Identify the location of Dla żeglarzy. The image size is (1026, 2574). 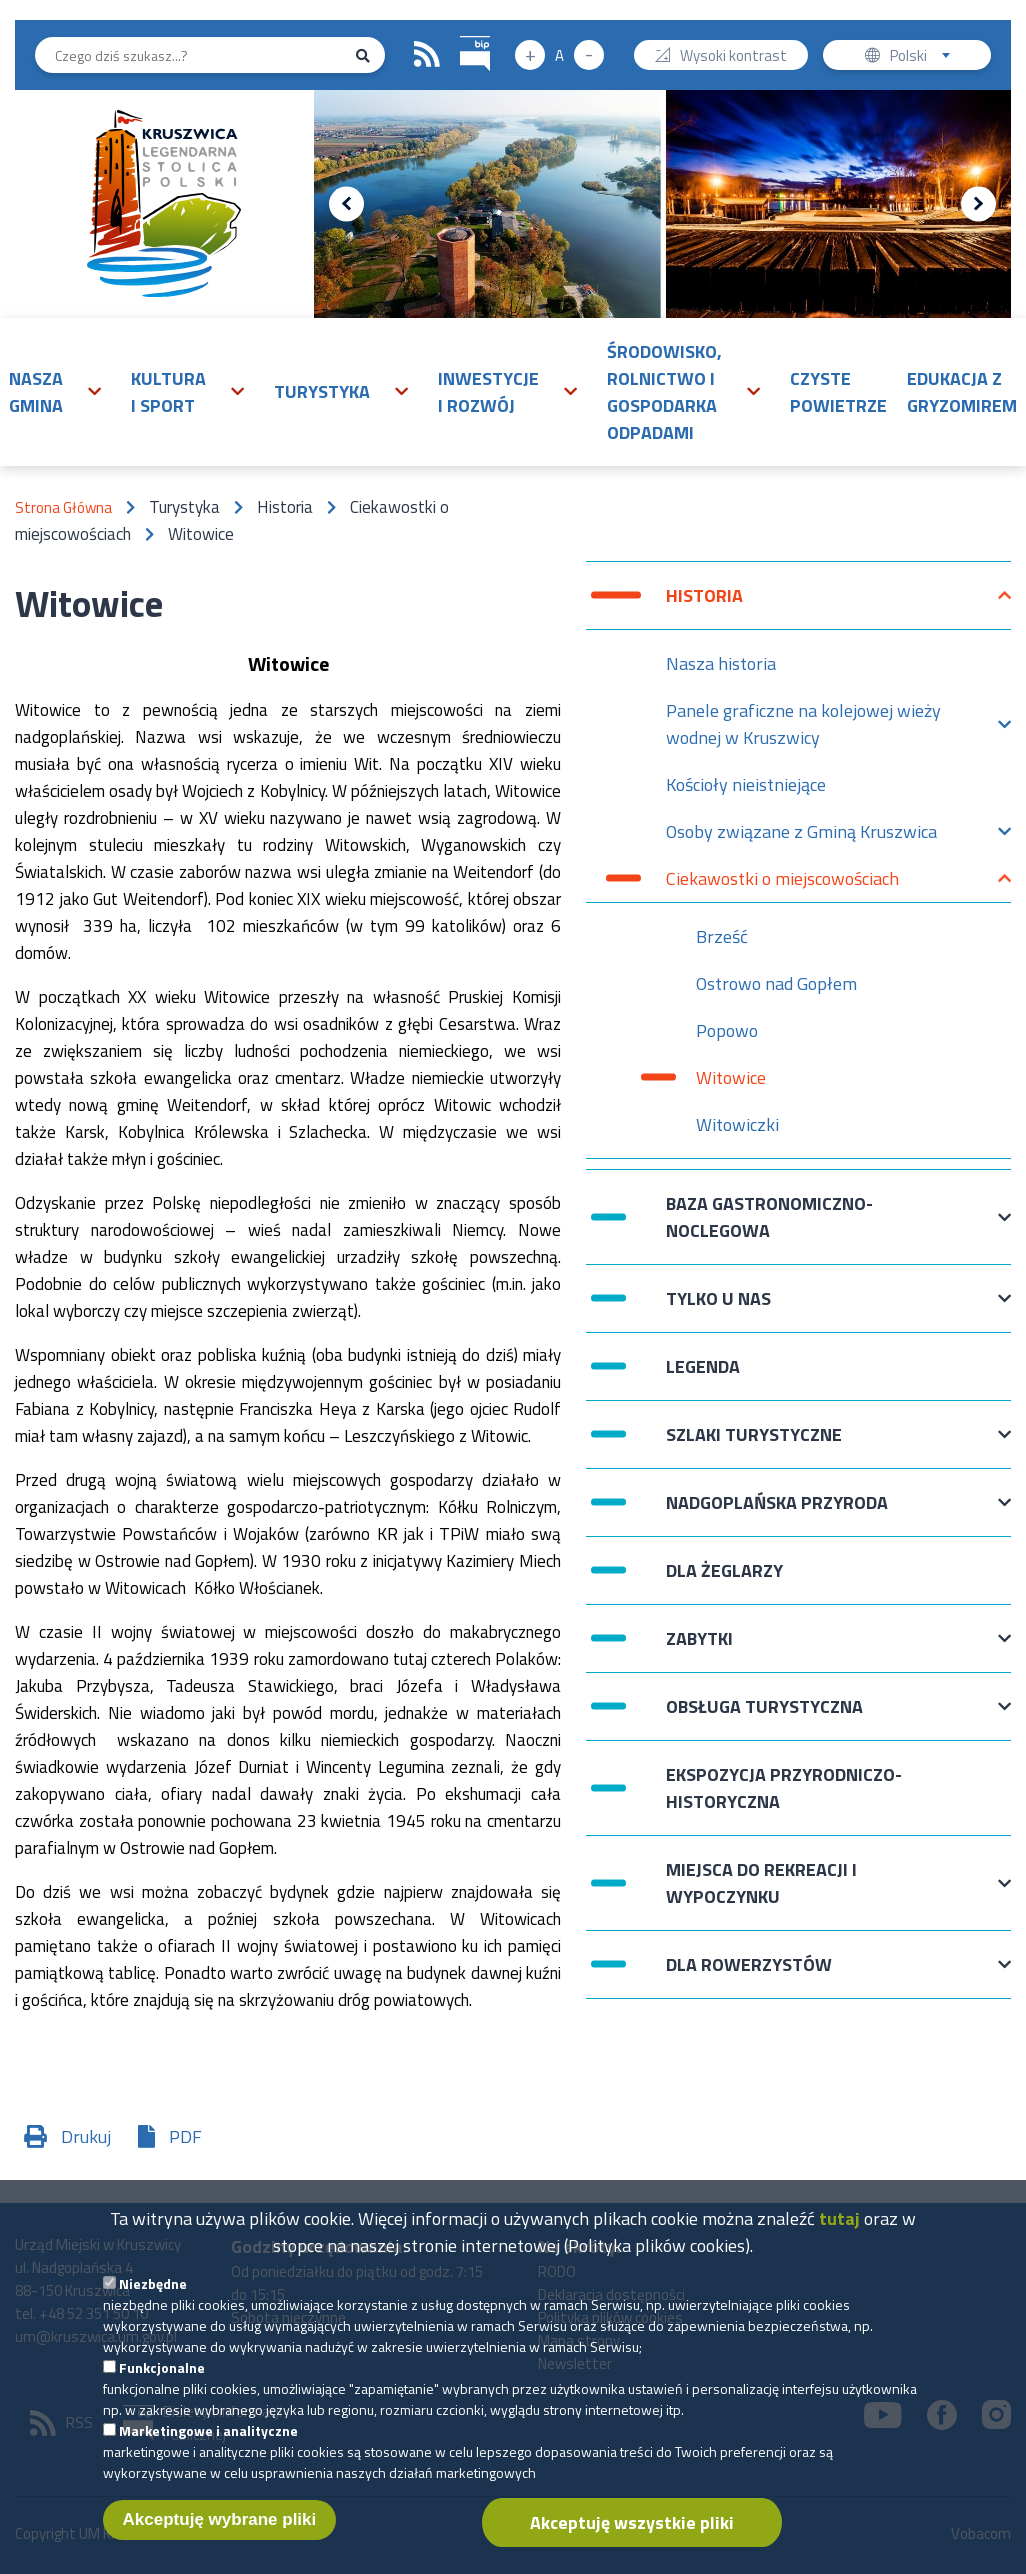
(724, 1570).